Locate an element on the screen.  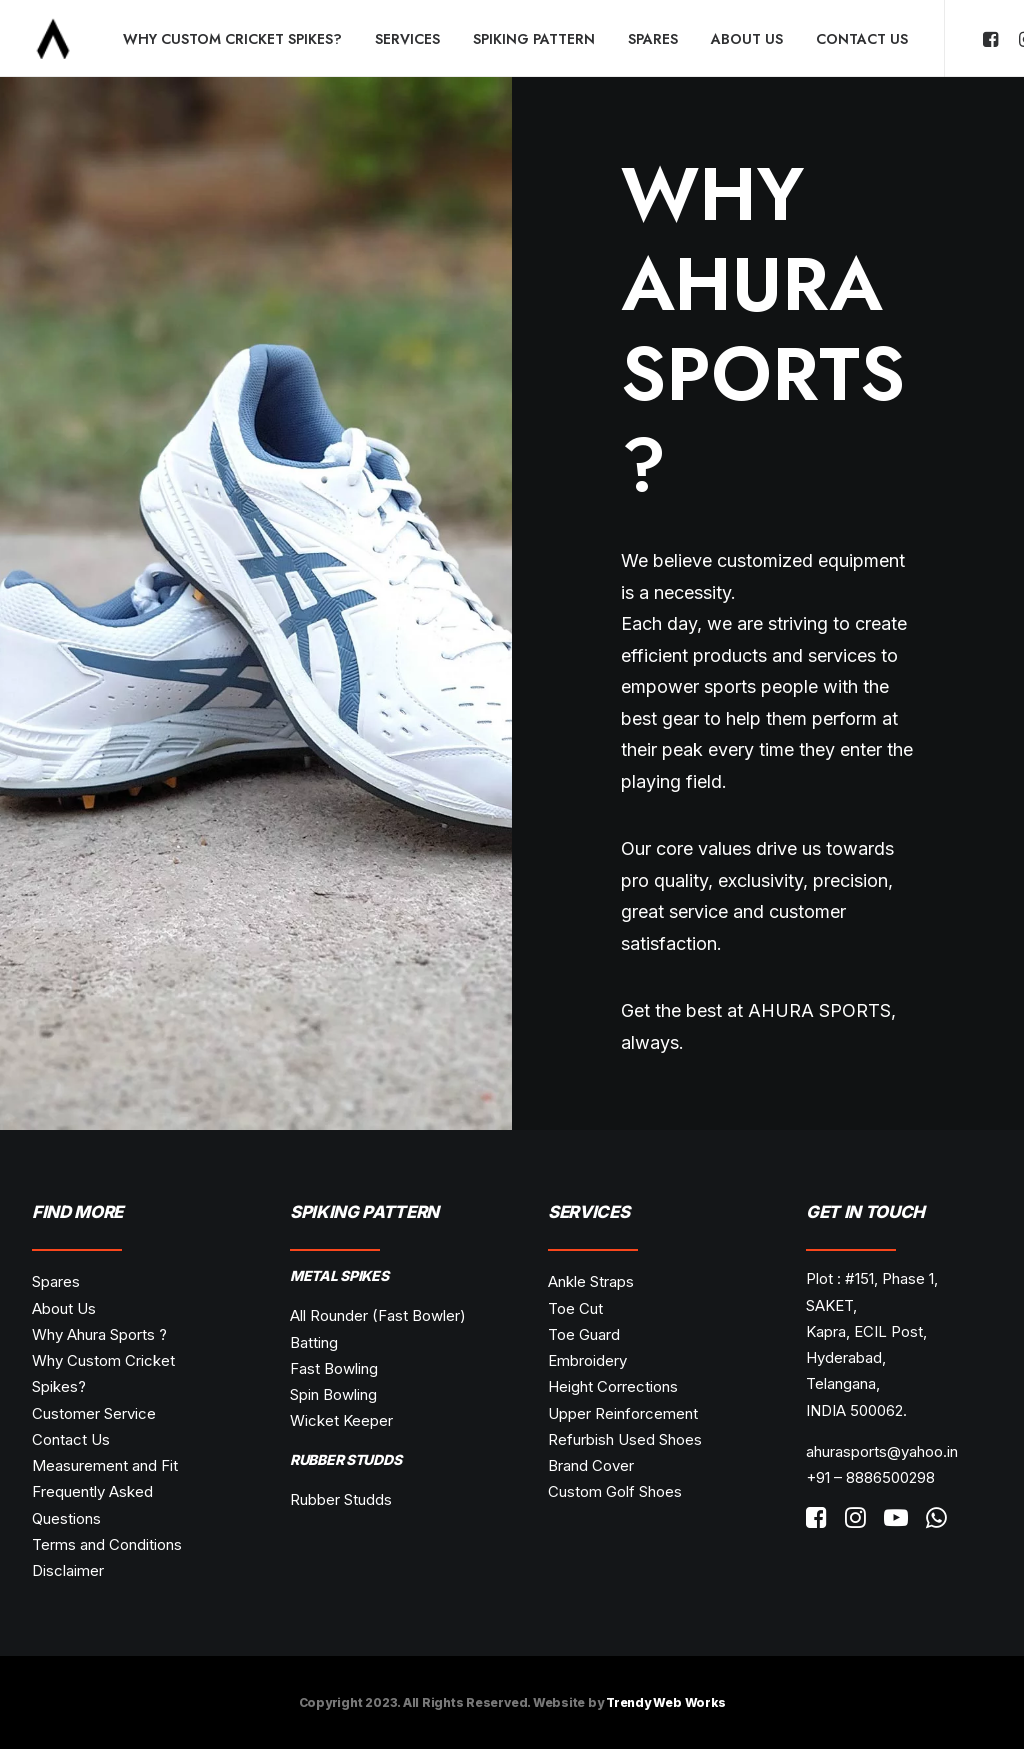
Embroidery is located at coordinates (587, 1360).